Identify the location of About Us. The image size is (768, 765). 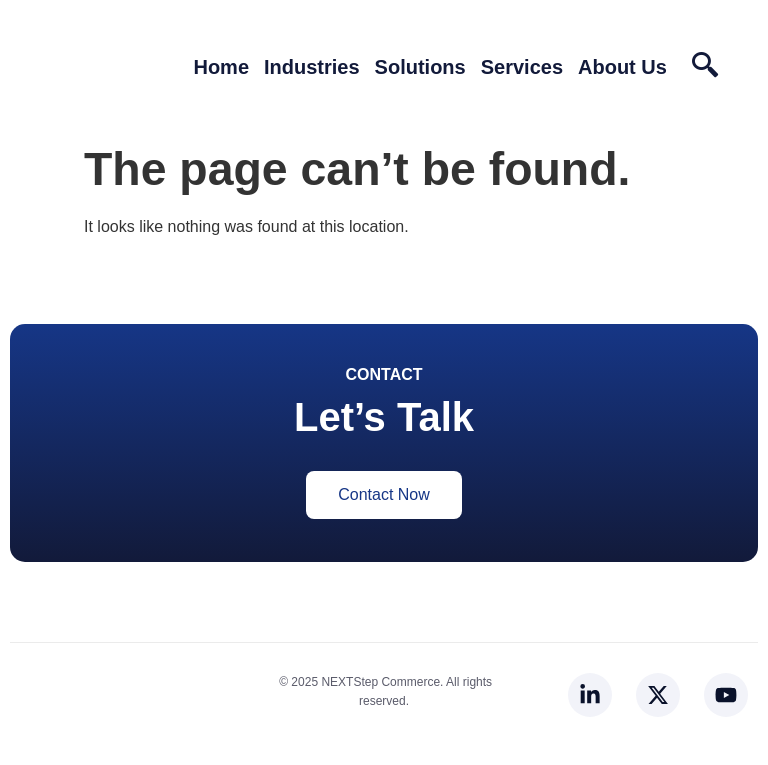
(622, 67).